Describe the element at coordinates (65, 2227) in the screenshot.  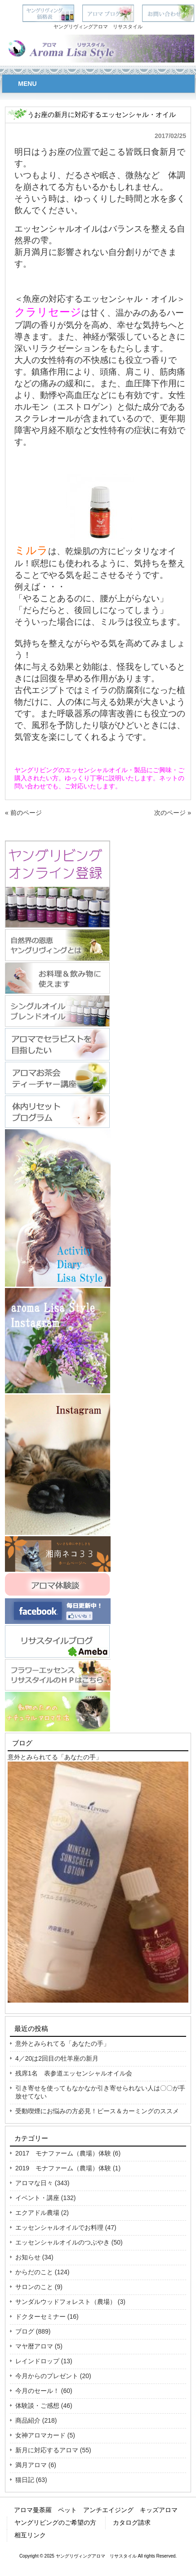
I see `エッセンシャルオイルでお料理 (47)` at that location.